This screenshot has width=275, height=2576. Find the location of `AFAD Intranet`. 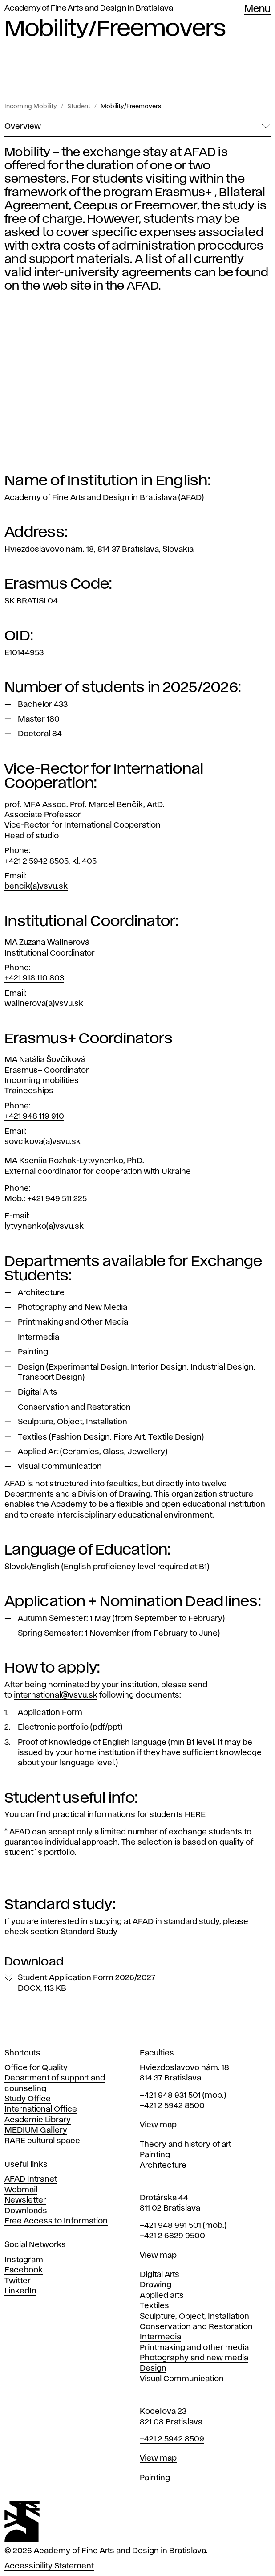

AFAD Intranet is located at coordinates (30, 2179).